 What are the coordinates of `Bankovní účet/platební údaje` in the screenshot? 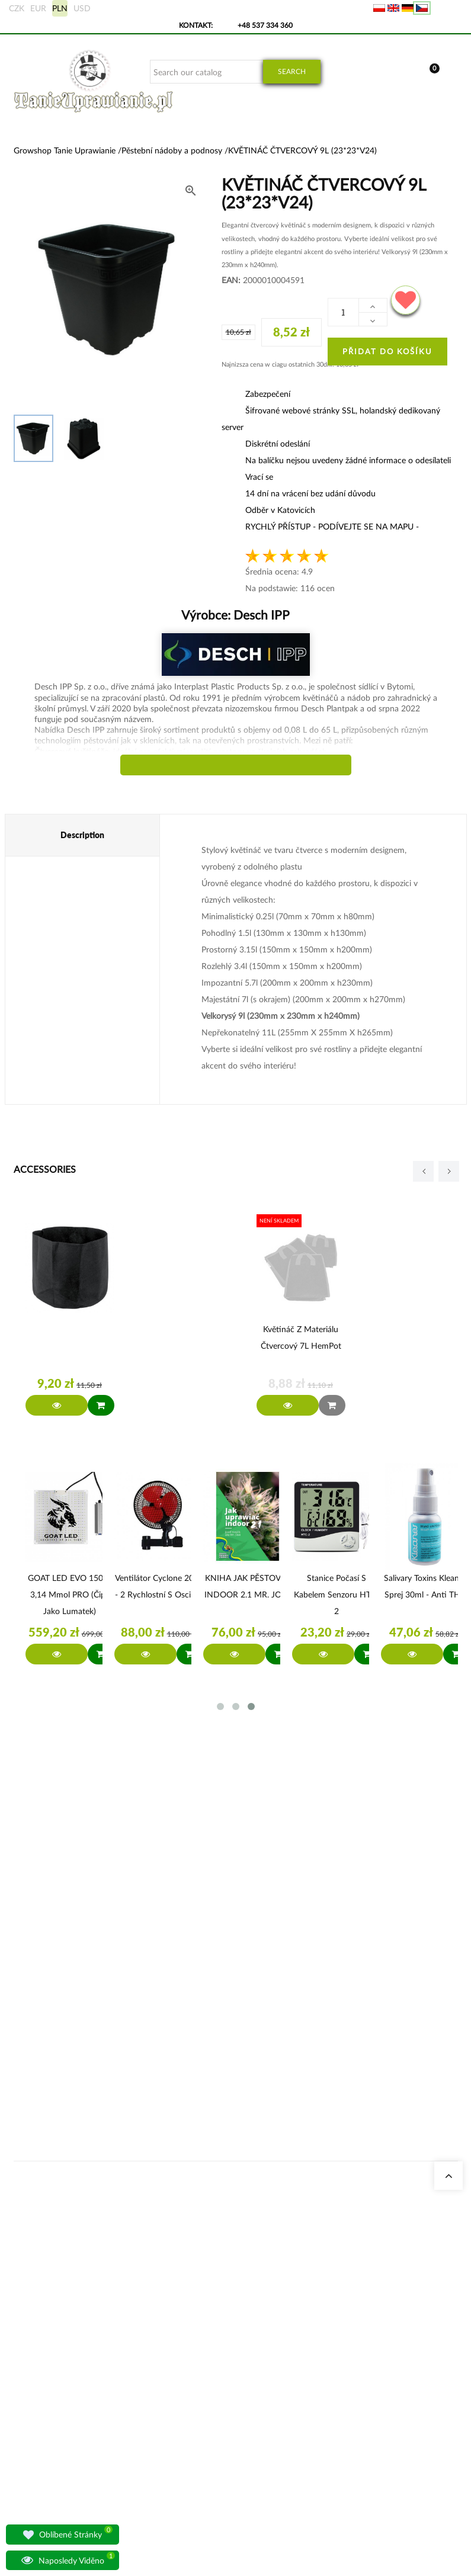 It's located at (308, 2037).